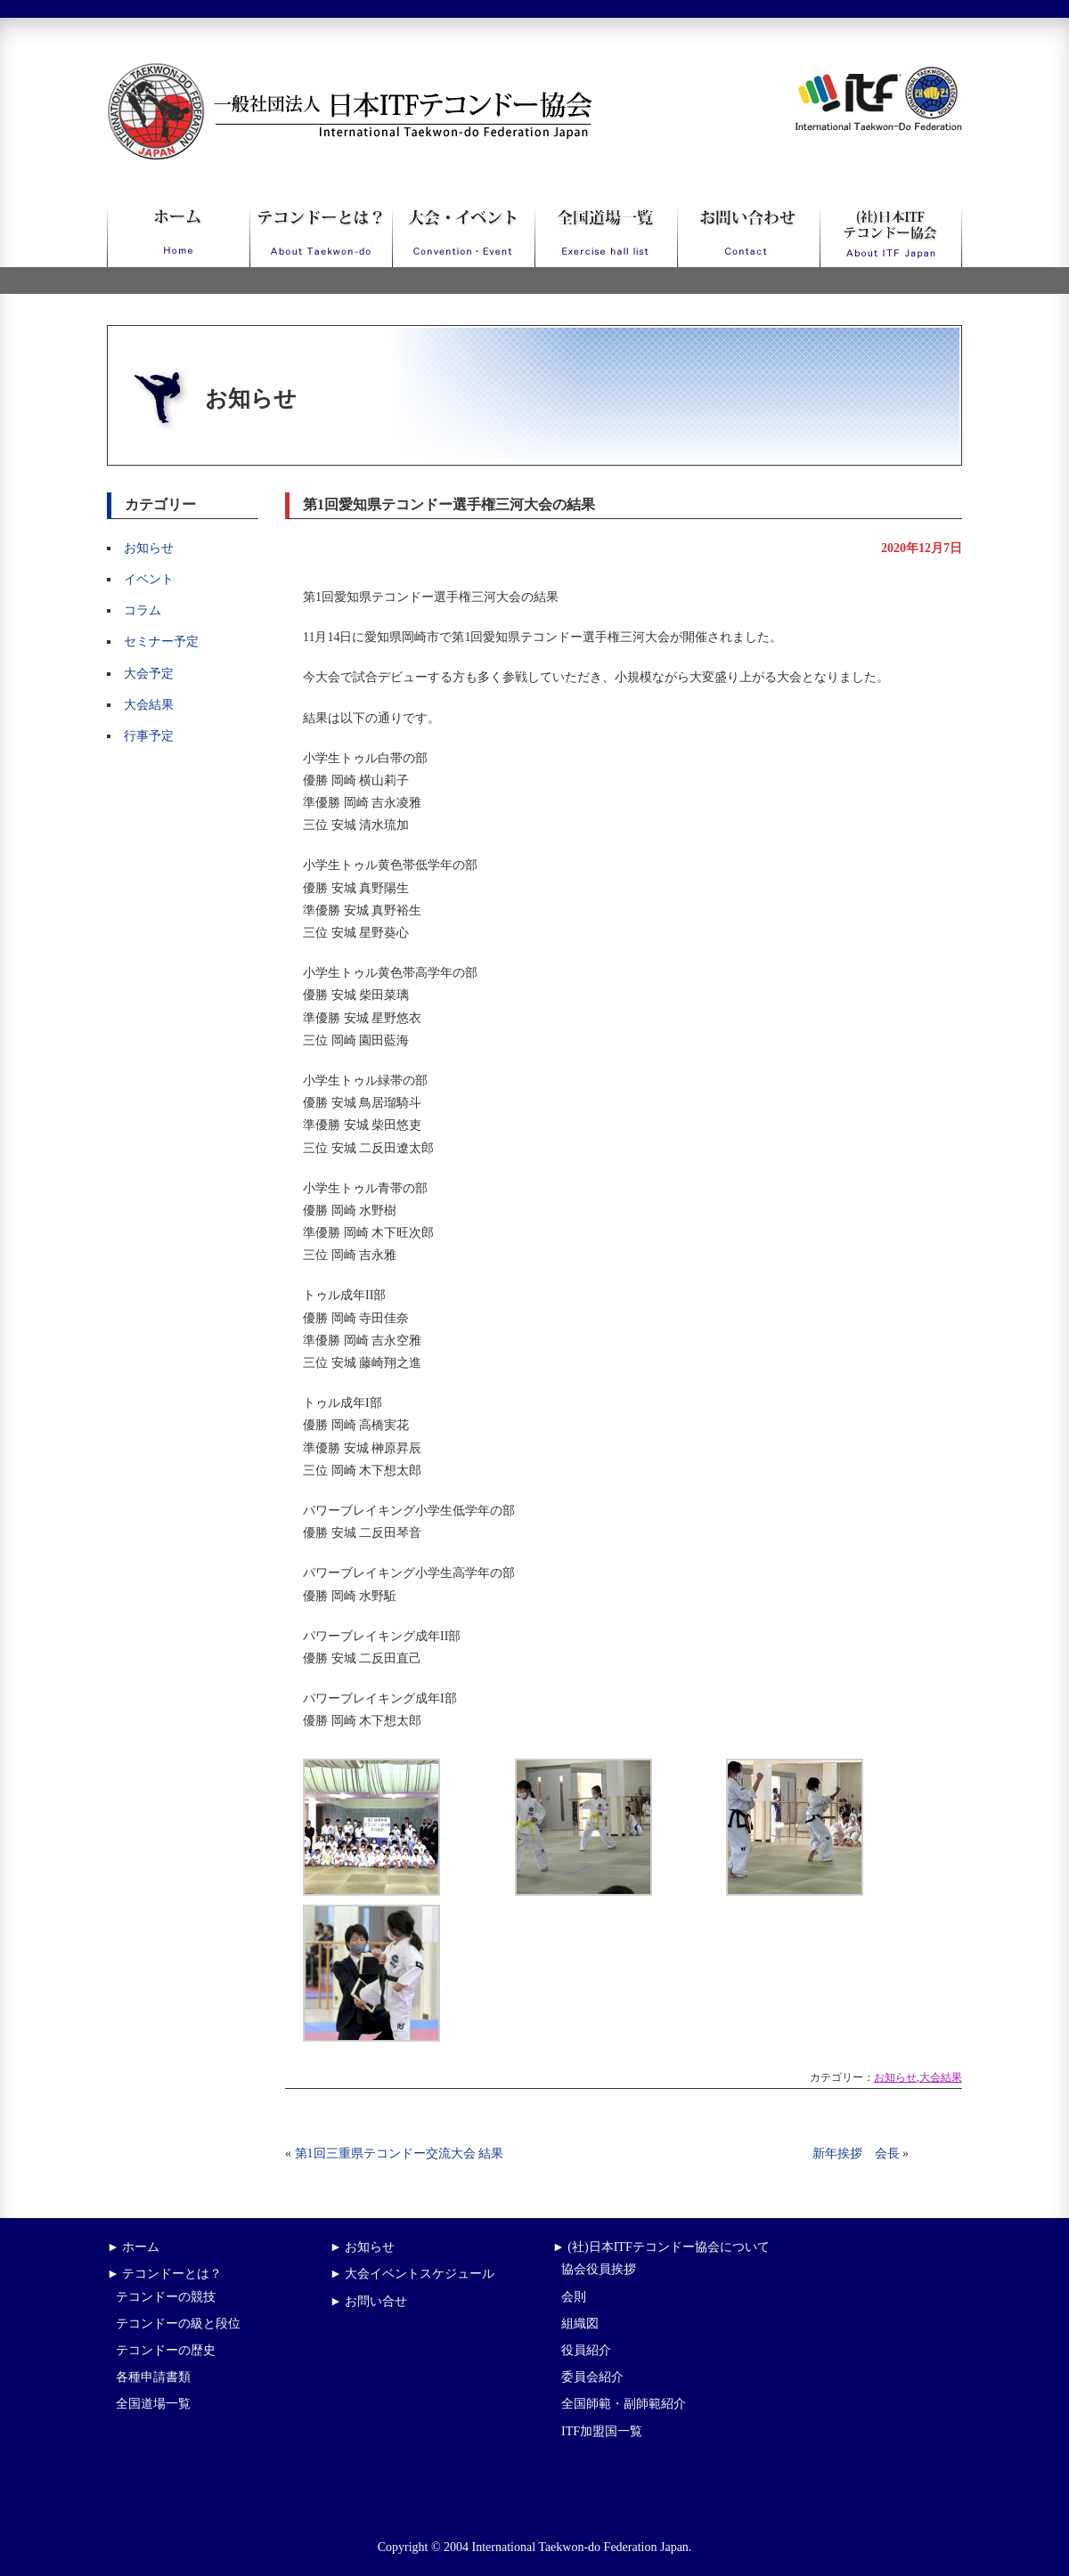 Image resolution: width=1069 pixels, height=2576 pixels. Describe the element at coordinates (368, 2301) in the screenshot. I see `► お問い合せ` at that location.